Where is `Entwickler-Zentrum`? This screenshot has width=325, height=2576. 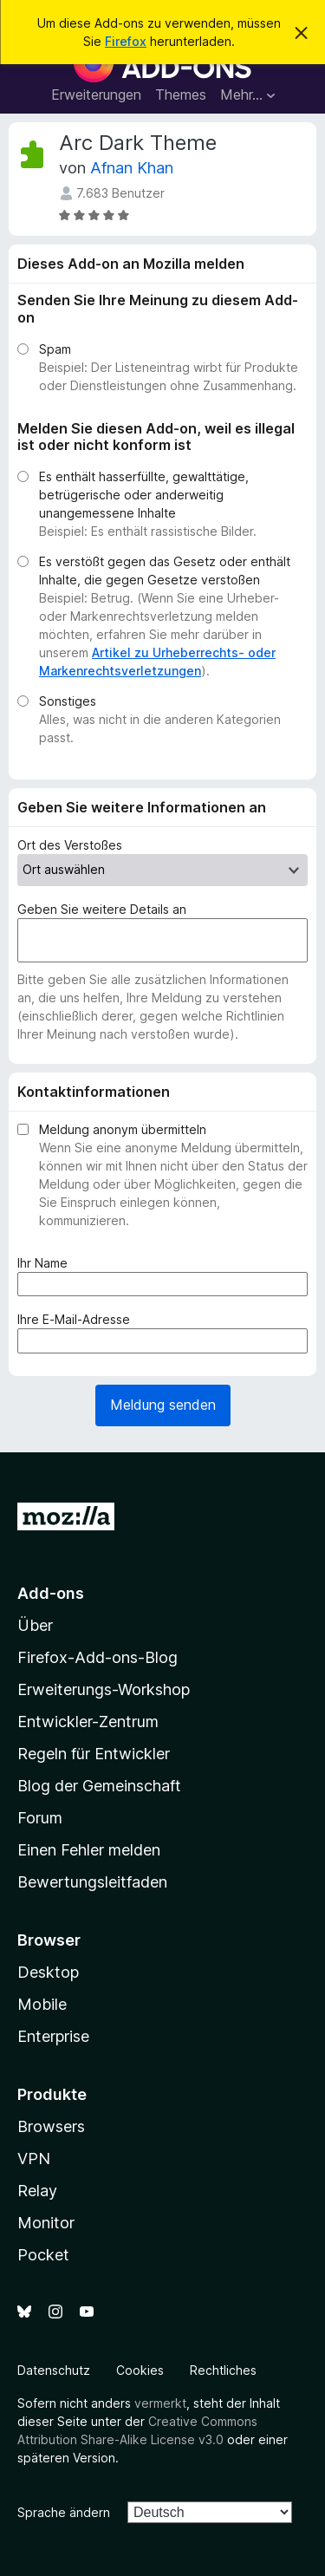 Entwickler-Zentrum is located at coordinates (88, 1721).